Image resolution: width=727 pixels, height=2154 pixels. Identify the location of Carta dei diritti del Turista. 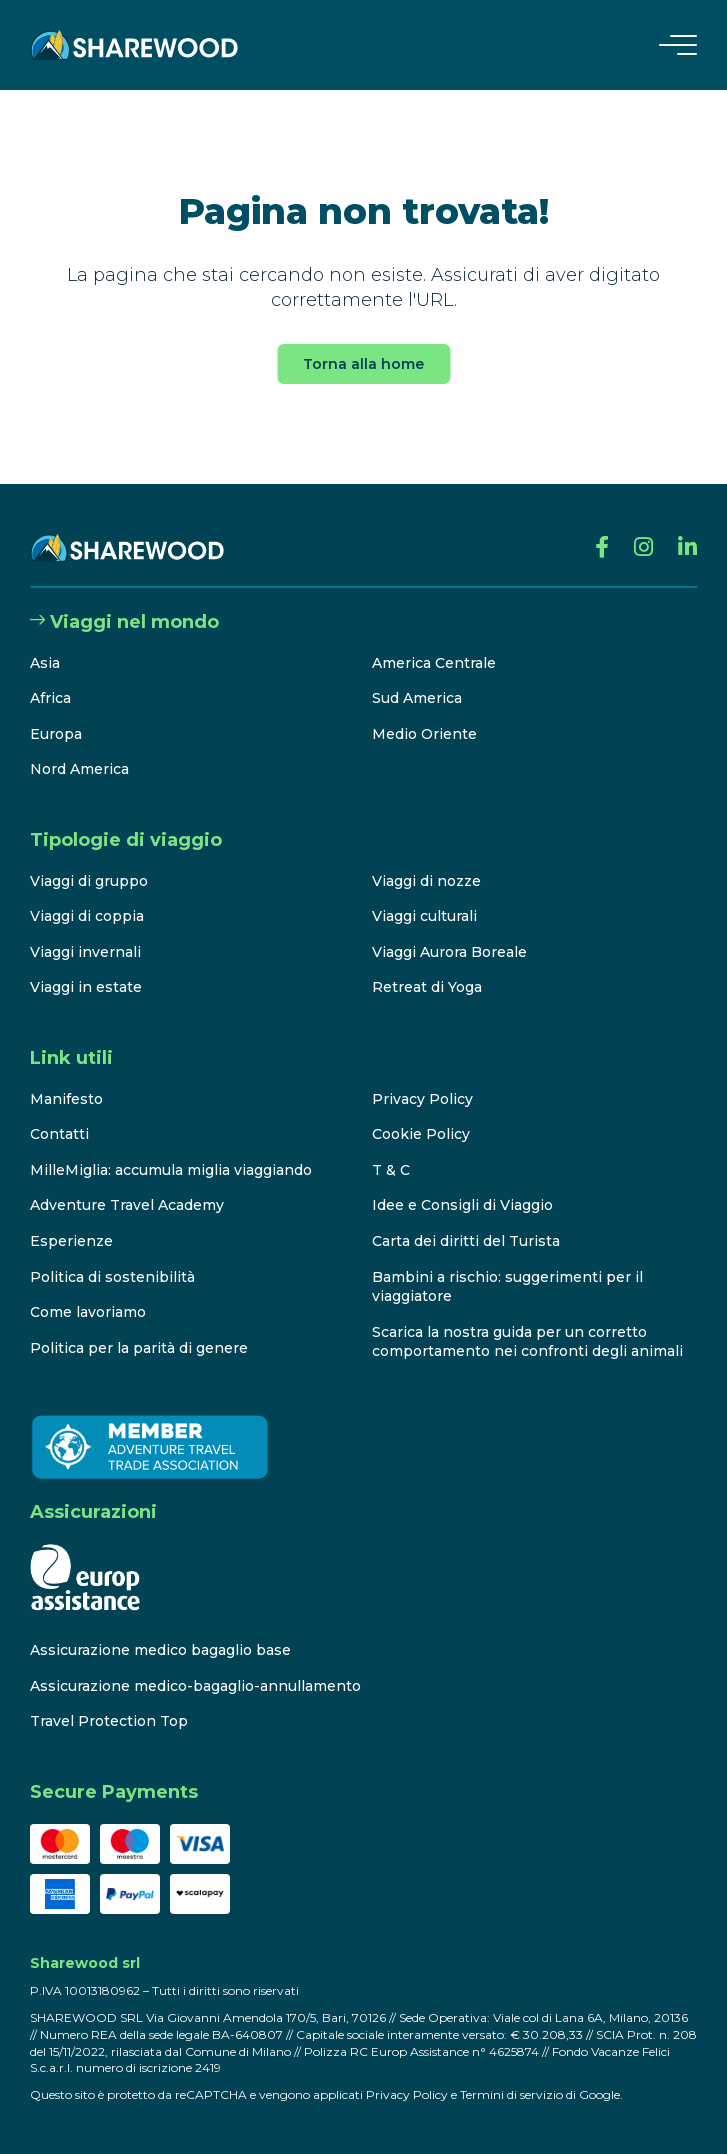
(466, 1241).